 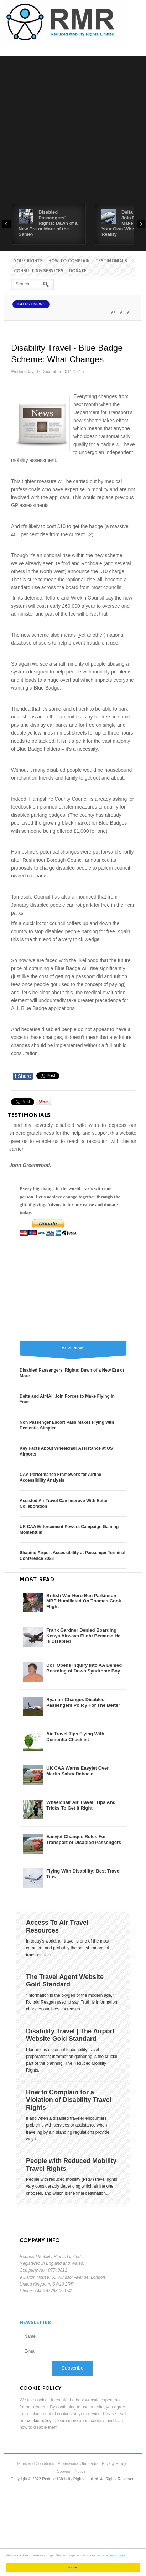 I want to click on Access To Air Travel Resources, so click(x=57, y=1926).